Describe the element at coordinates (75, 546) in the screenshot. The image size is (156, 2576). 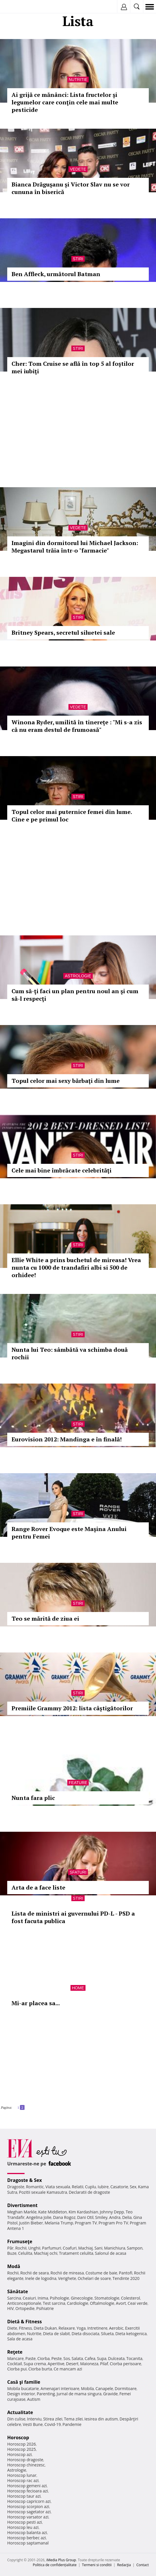
I see `Imagini din dormitorul lui Michael Jackson: Megastarul trăia într-o "farmacie"` at that location.